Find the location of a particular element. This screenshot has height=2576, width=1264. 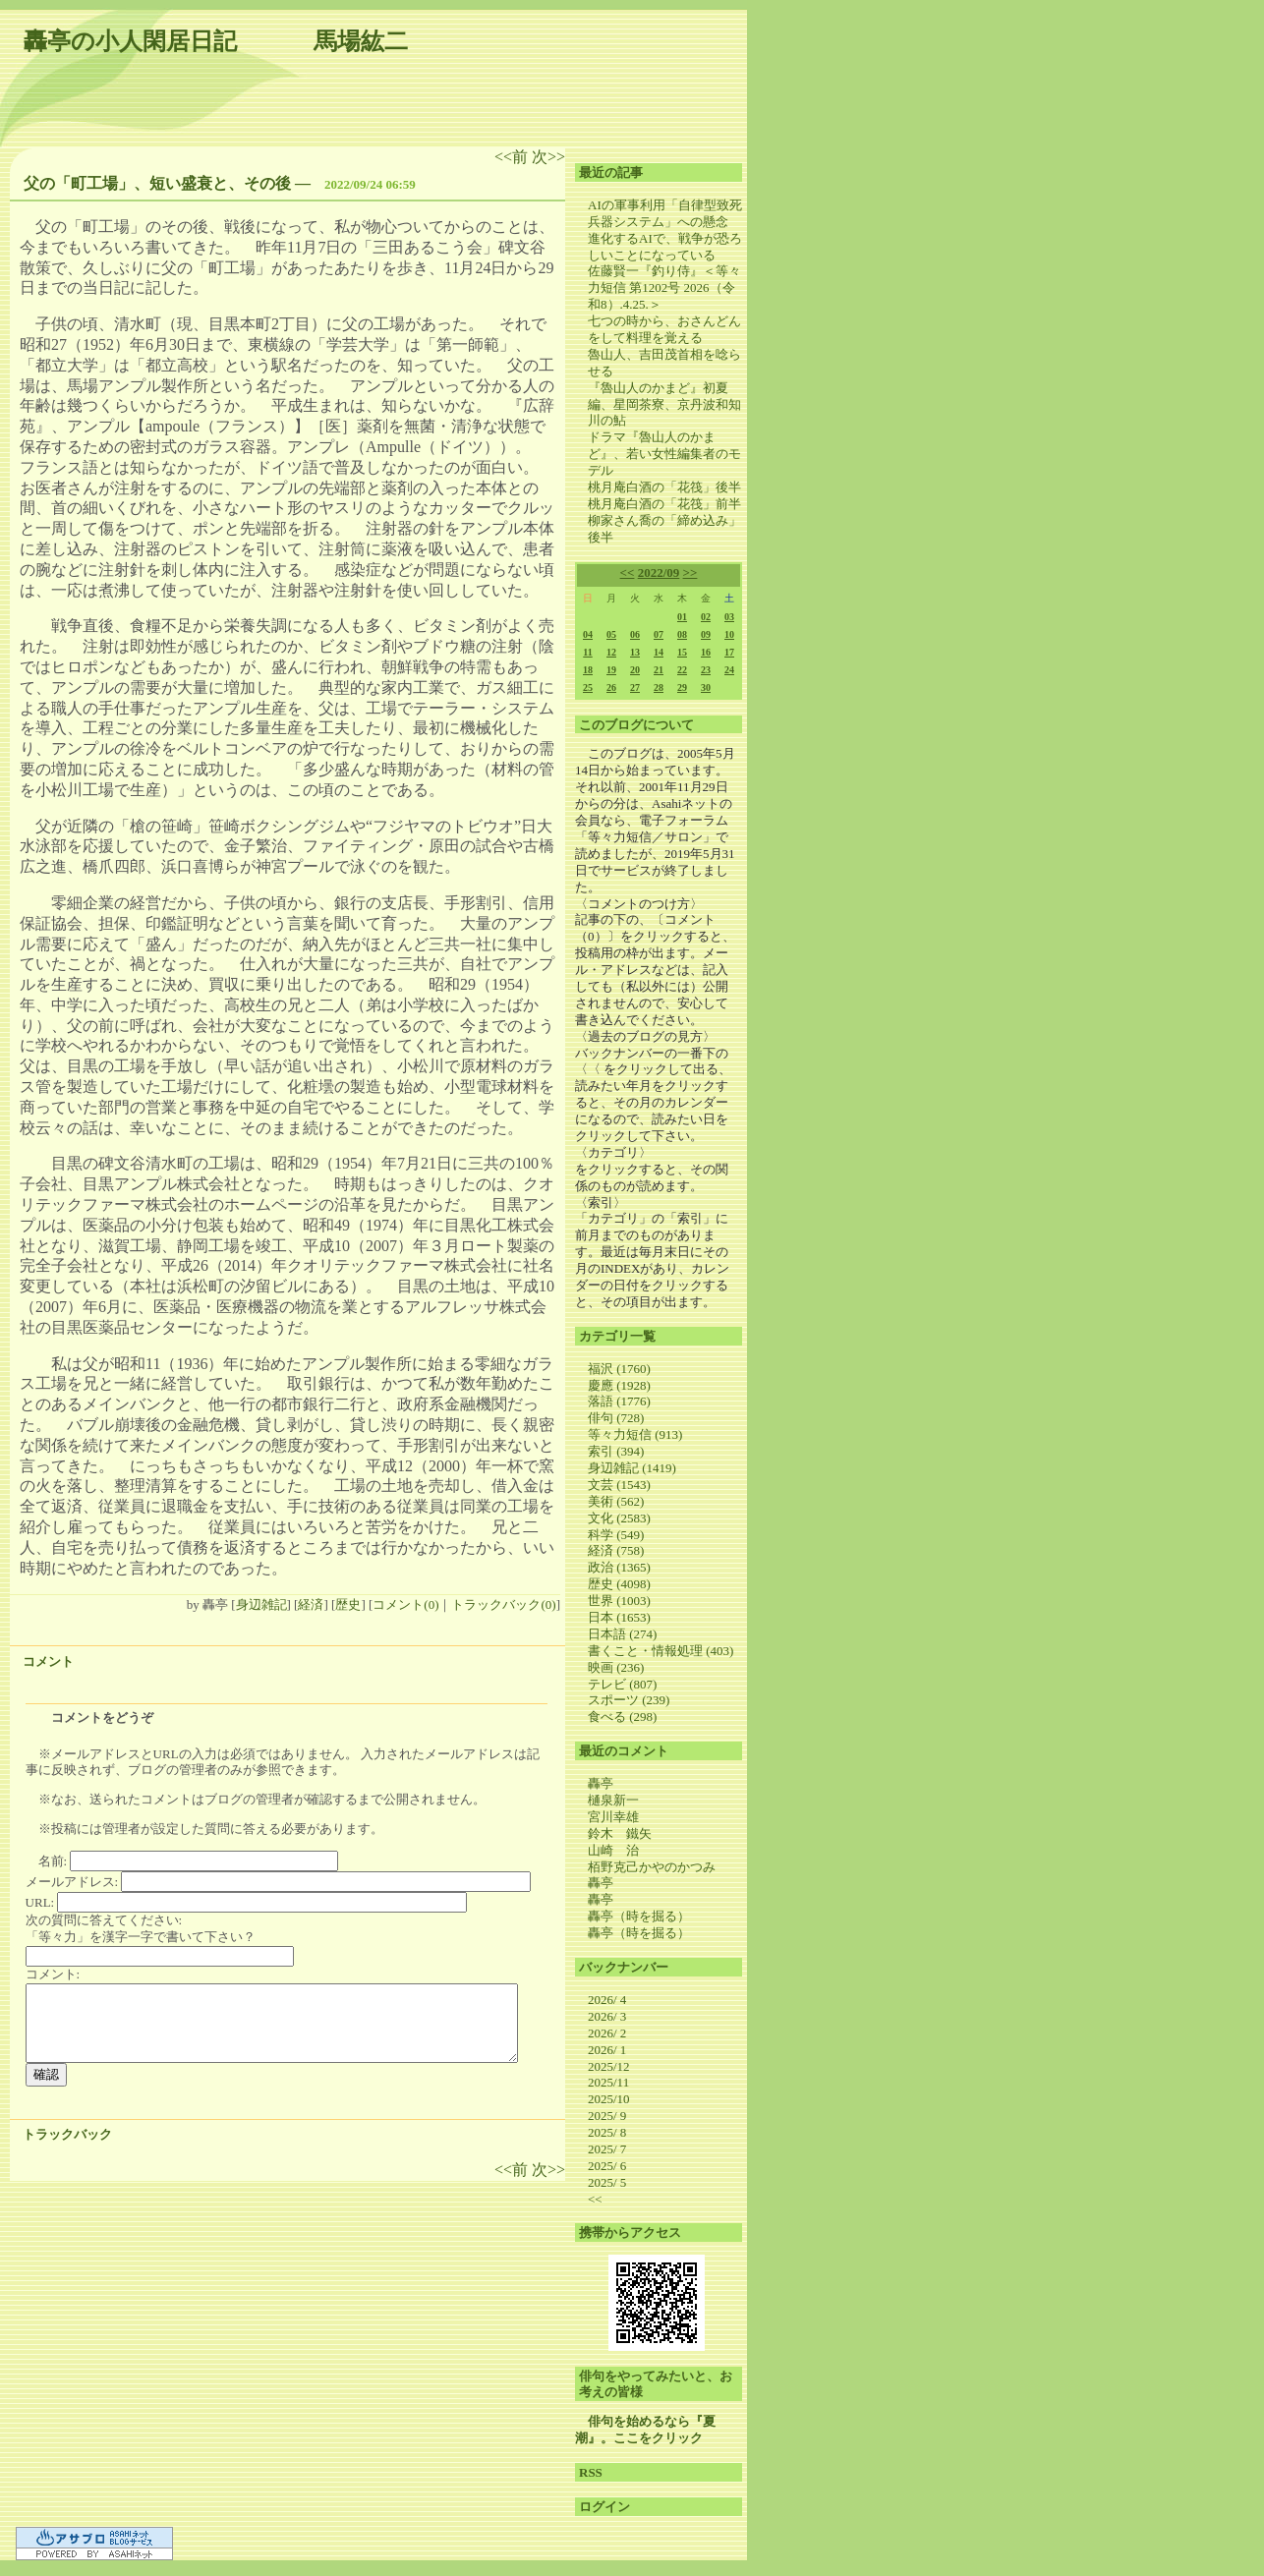

七つの時から、おさんどんをして料理を覚える is located at coordinates (664, 329).